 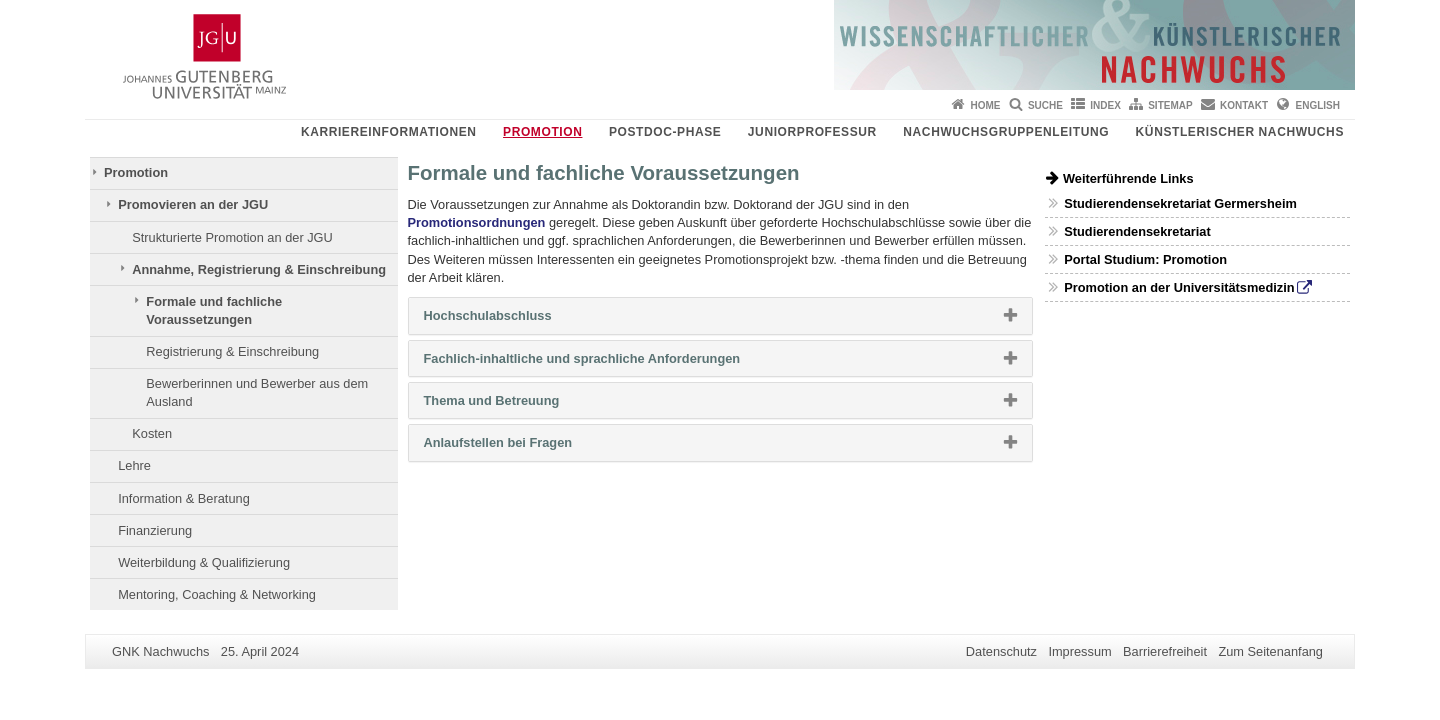 I want to click on Promovieren an der JGU, so click(x=193, y=204).